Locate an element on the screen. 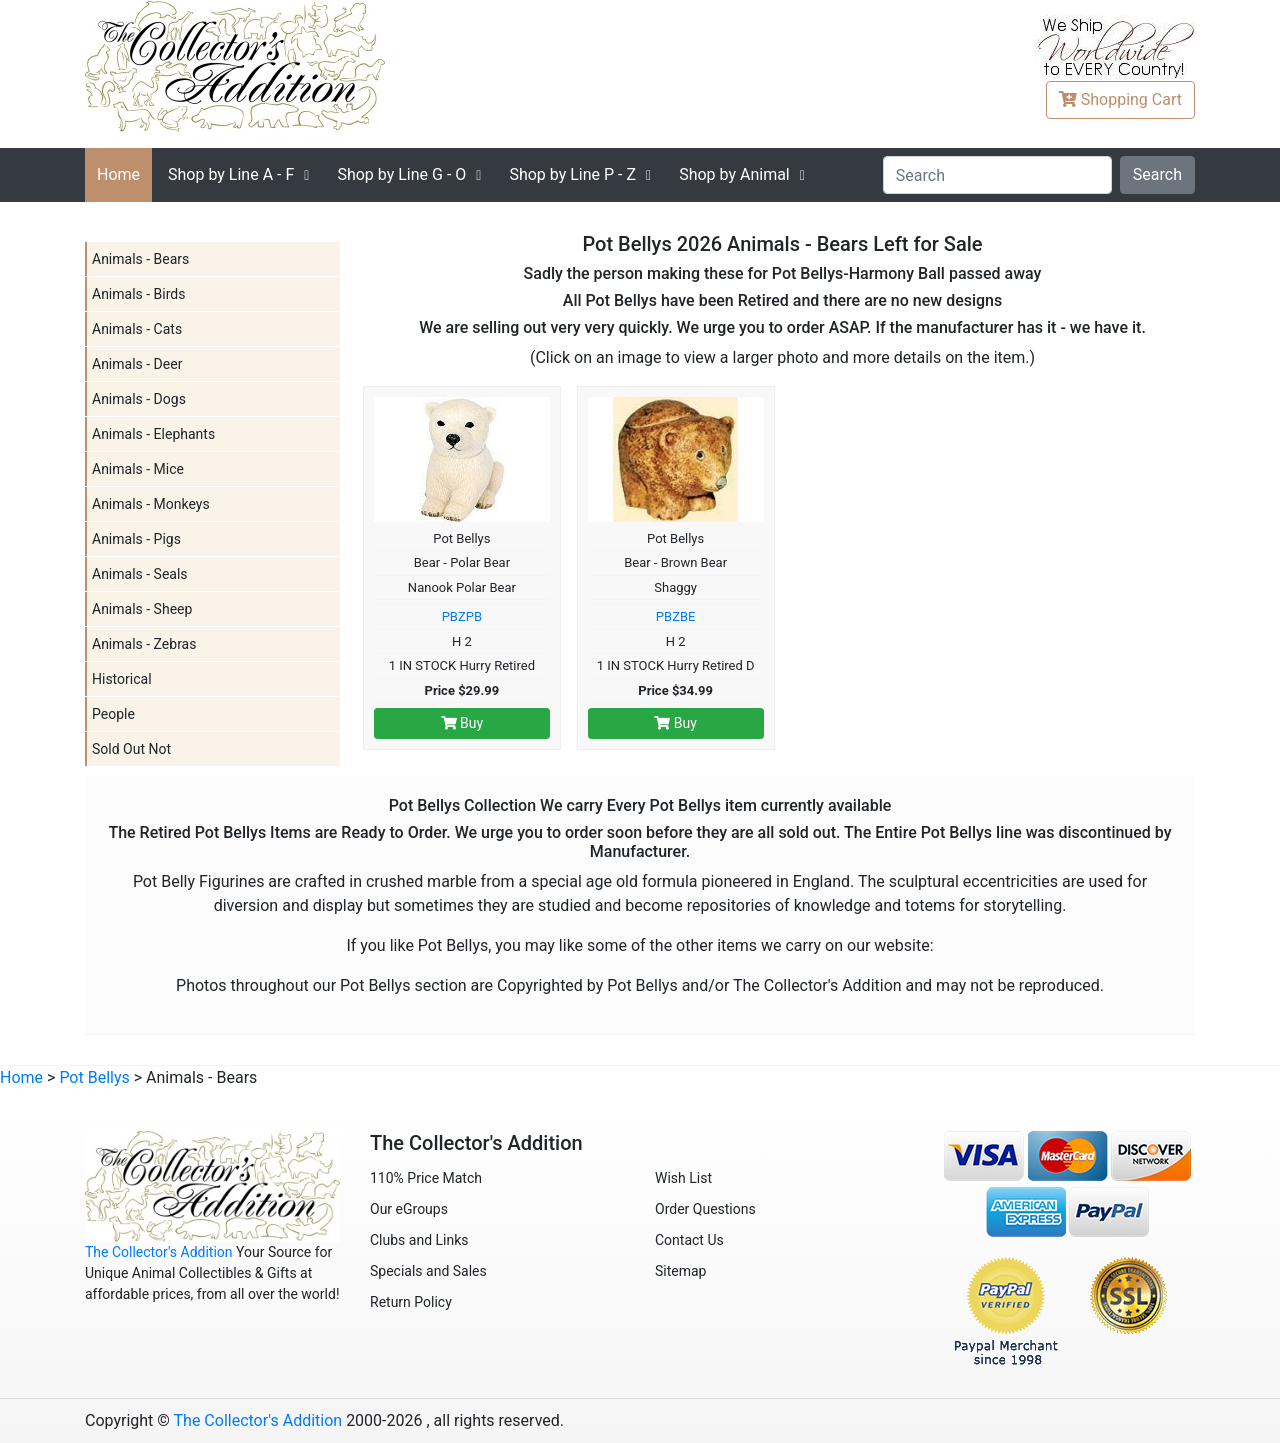  Animals - Sheep is located at coordinates (142, 609).